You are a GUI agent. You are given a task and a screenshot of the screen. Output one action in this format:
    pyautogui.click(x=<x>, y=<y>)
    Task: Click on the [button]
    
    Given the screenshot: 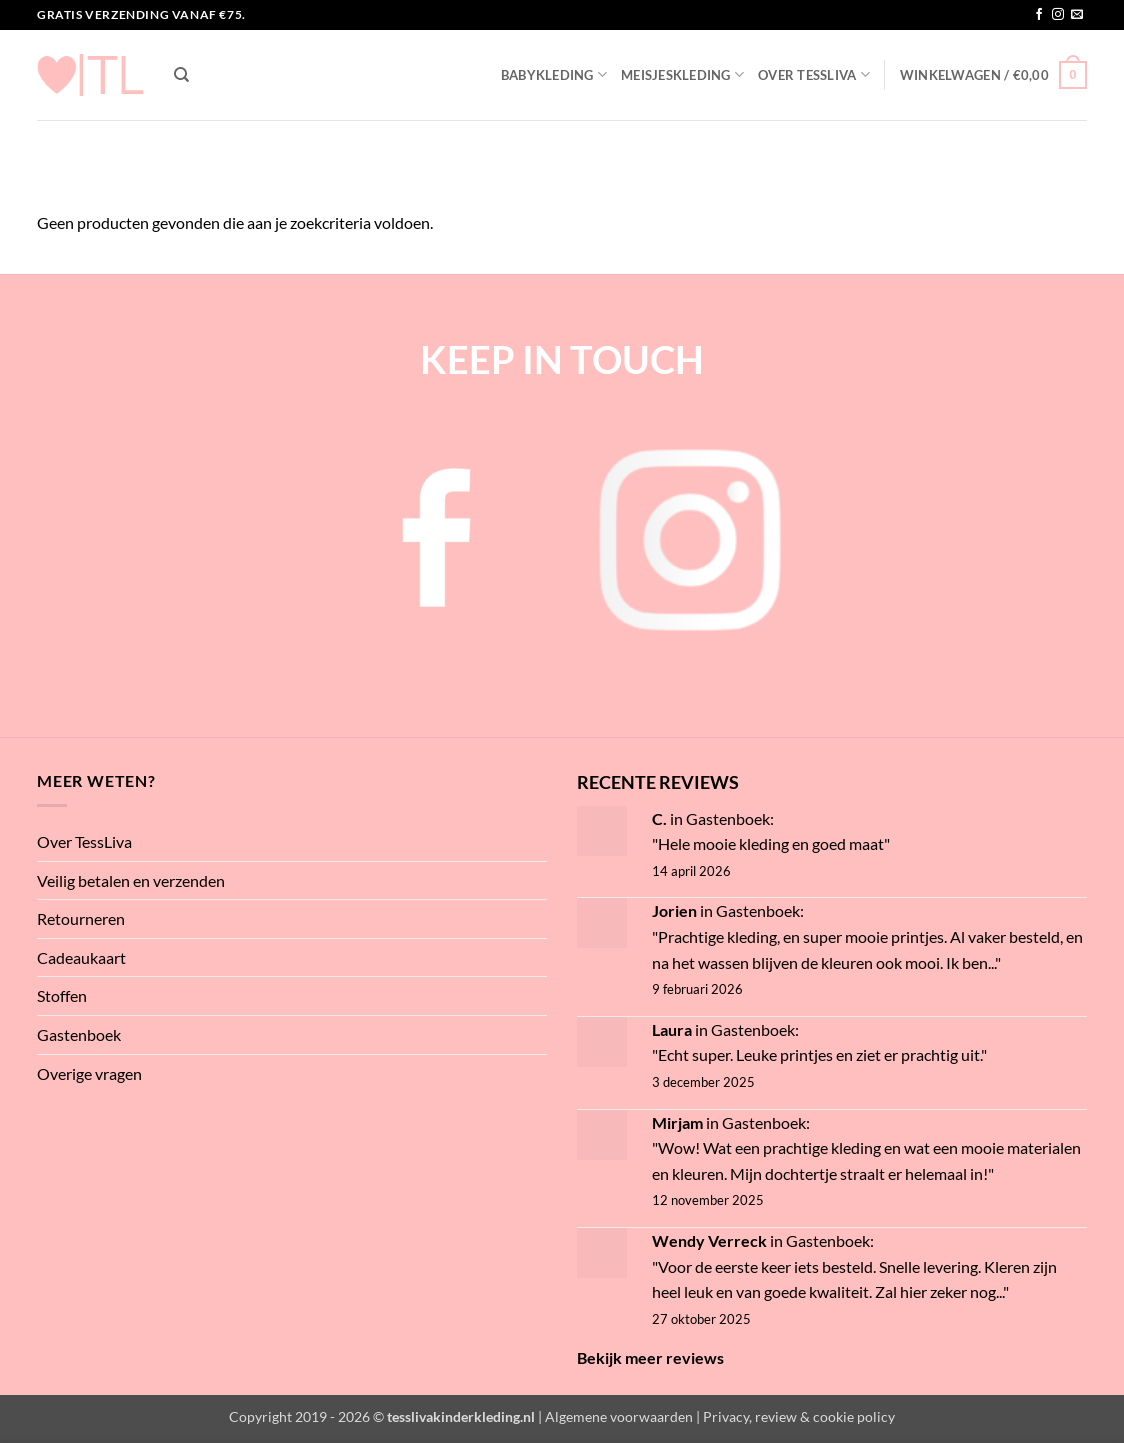 What is the action you would take?
    pyautogui.click(x=993, y=75)
    